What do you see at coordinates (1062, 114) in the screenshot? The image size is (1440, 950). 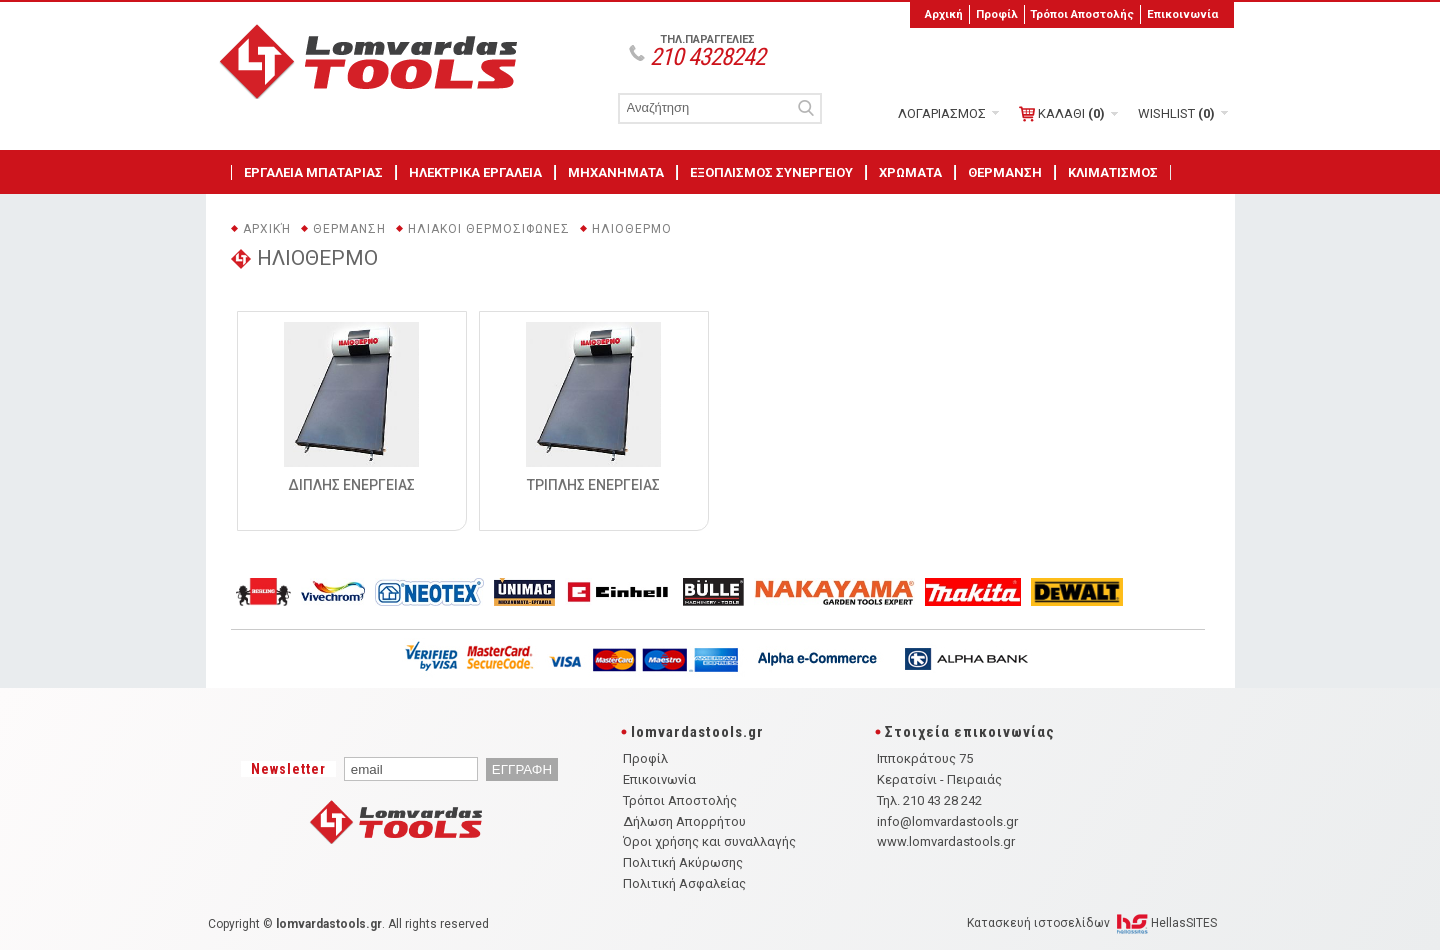 I see `ΚΑΛΑΘΙ` at bounding box center [1062, 114].